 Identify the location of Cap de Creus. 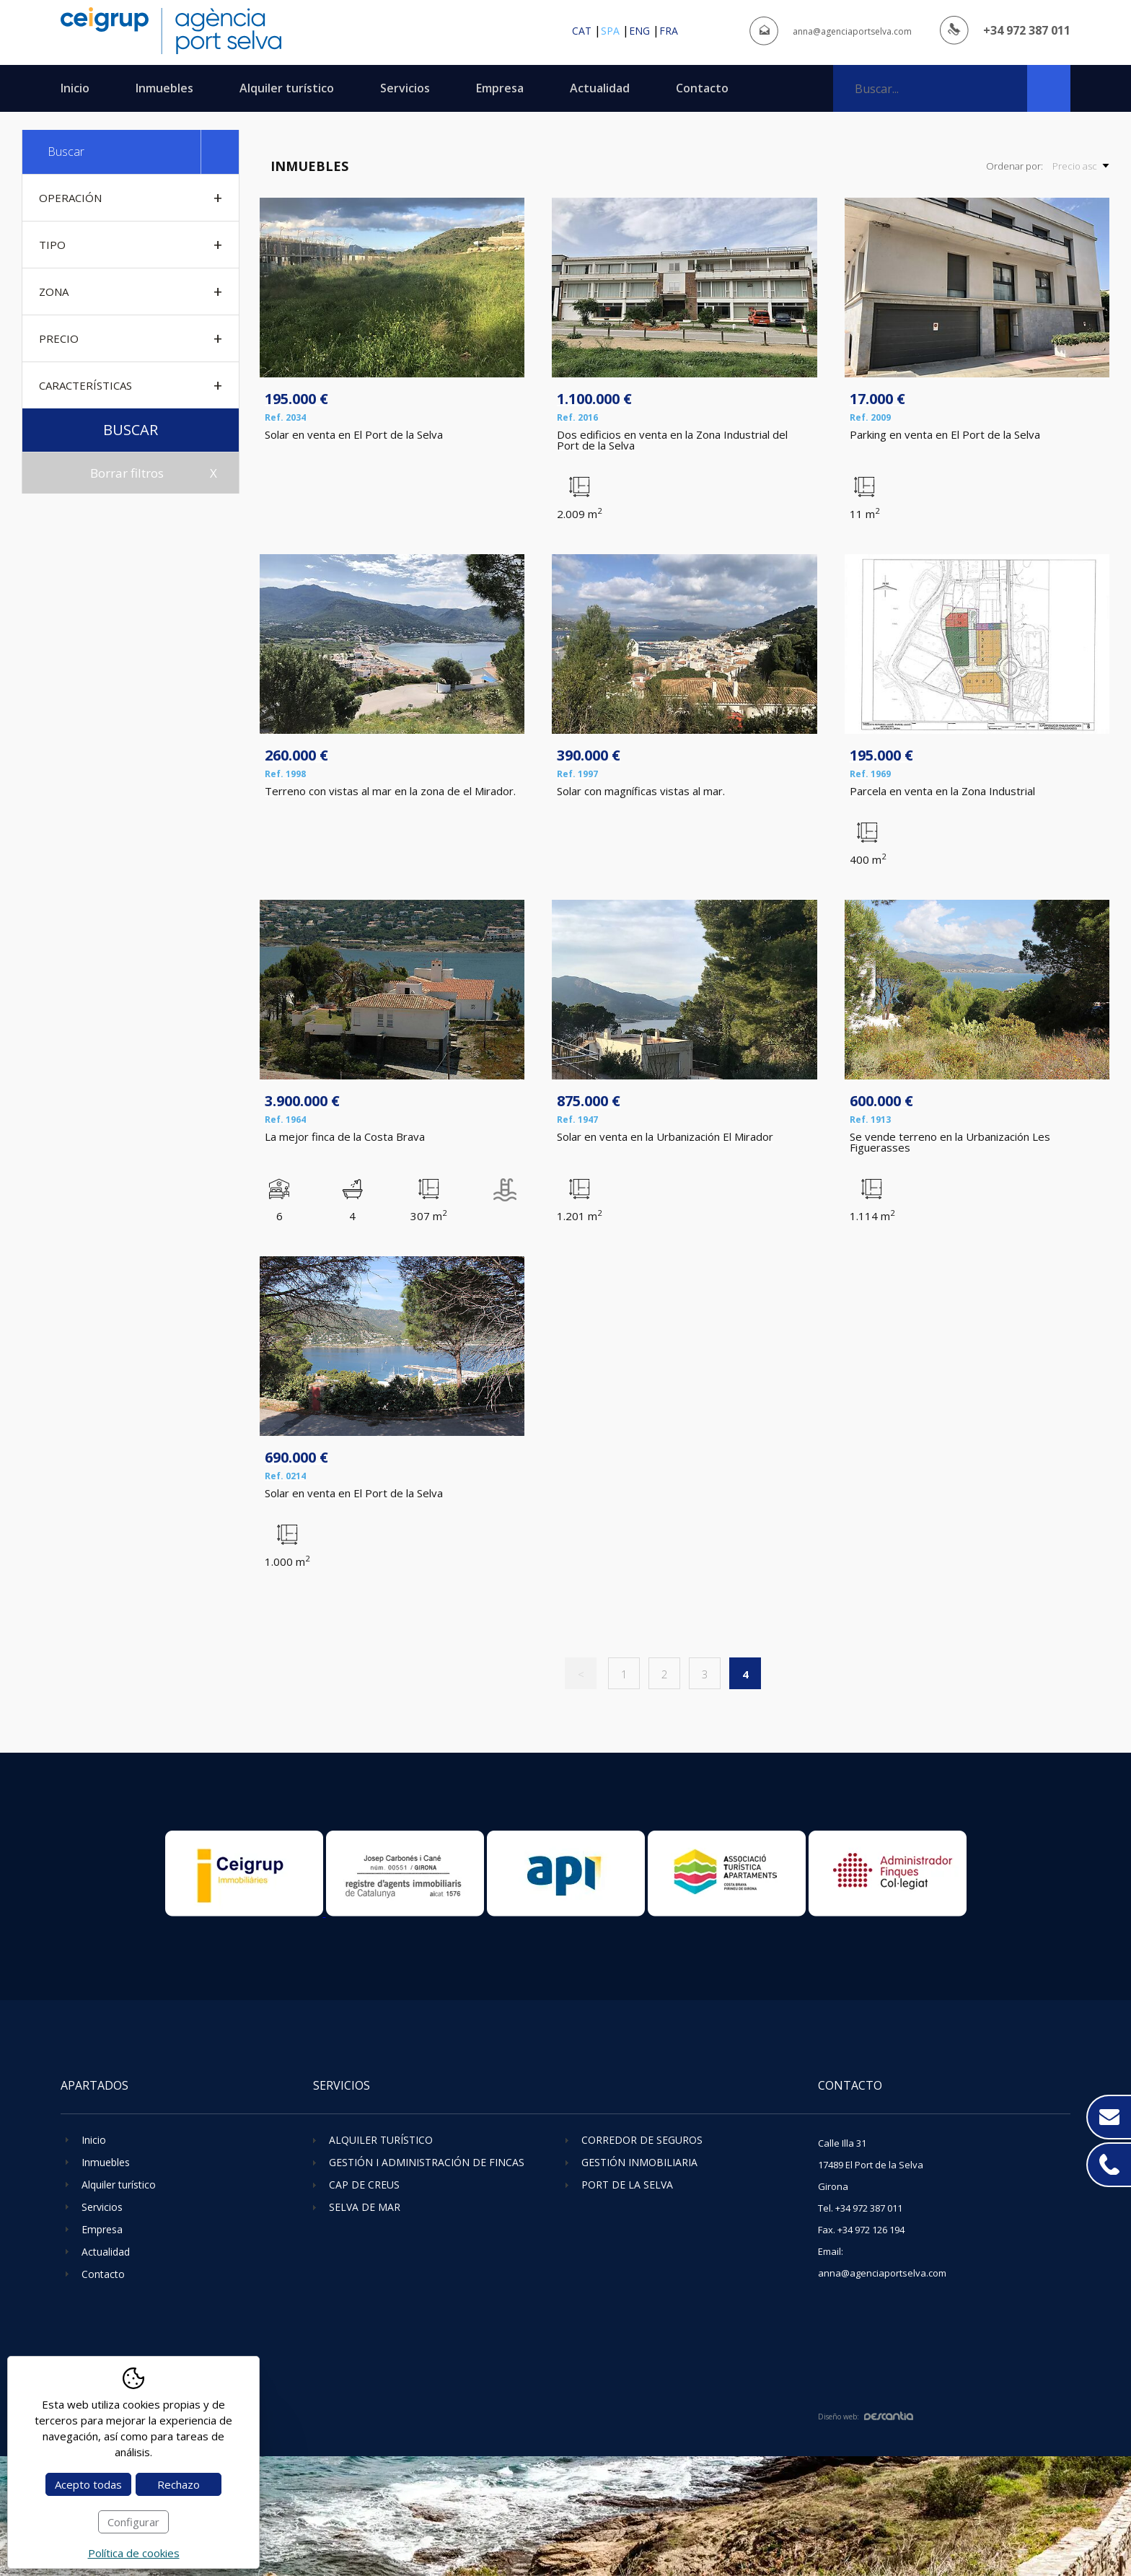
(364, 2184).